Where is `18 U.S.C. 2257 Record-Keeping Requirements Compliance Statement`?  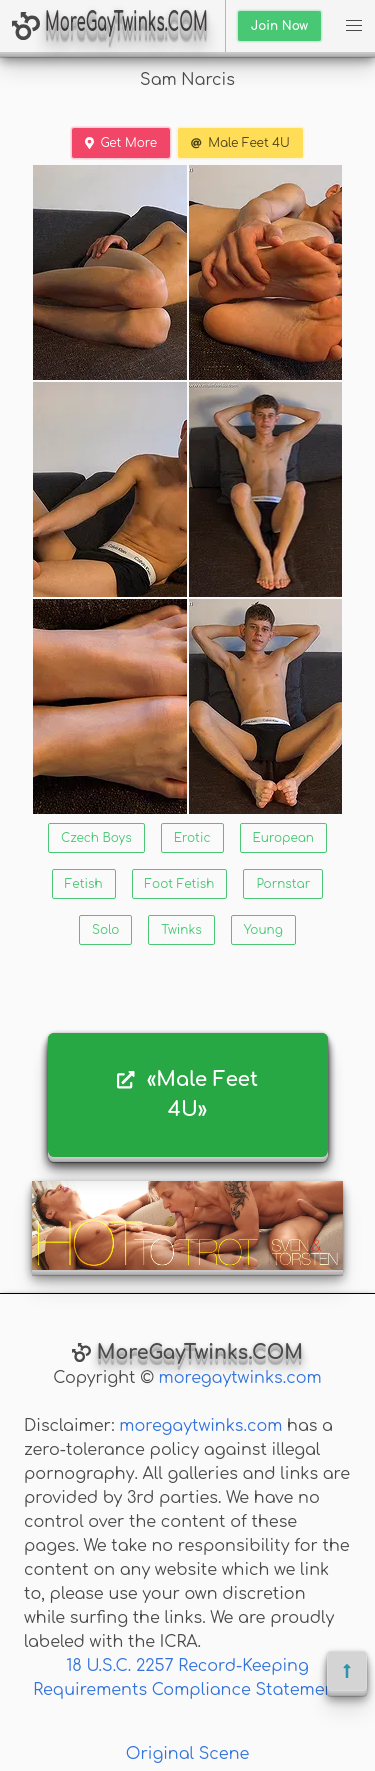 18 U.S.C. 2257 Record-Keeping Requirements Compliance Statement is located at coordinates (187, 1678).